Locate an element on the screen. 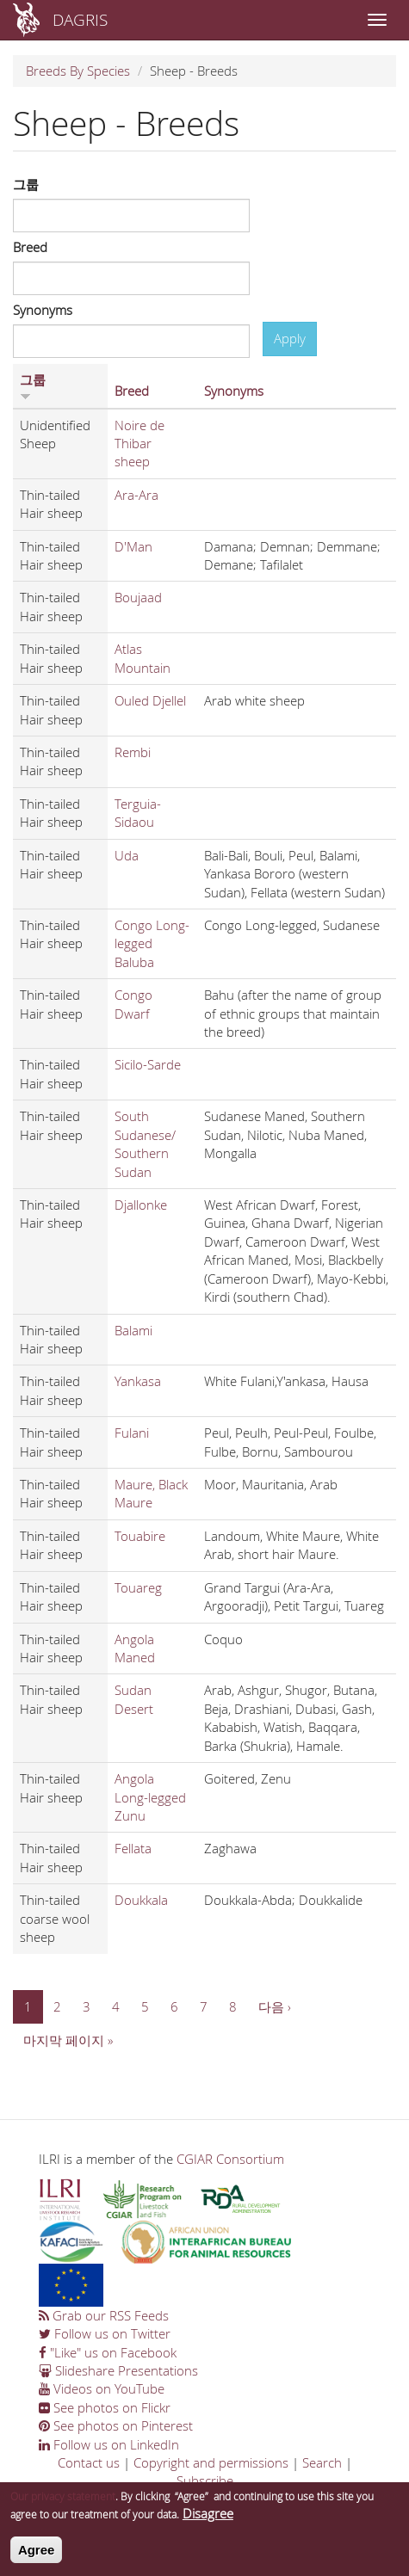  Noire de Thibar sheep is located at coordinates (139, 443).